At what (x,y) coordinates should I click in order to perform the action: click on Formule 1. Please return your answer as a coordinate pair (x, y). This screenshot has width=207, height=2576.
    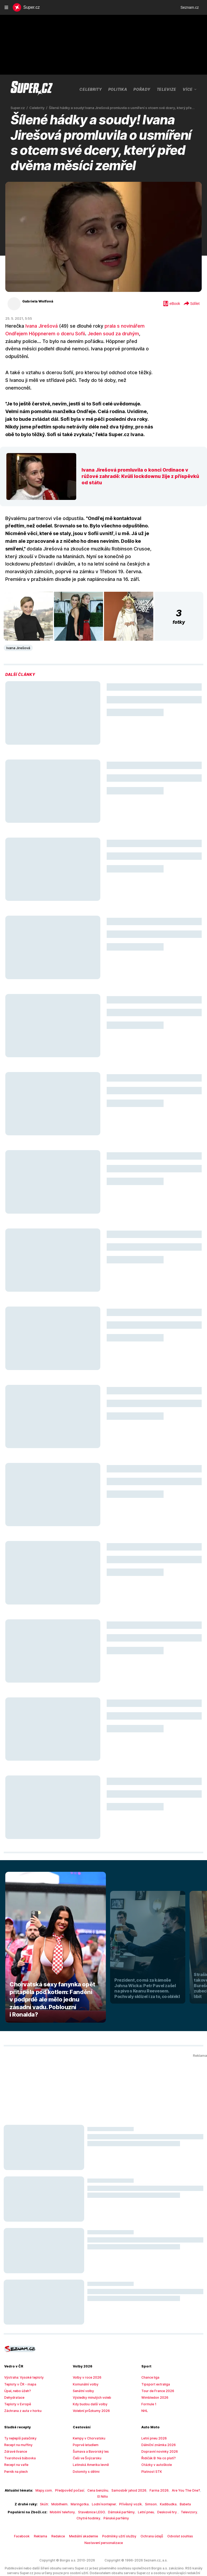
    Looking at the image, I should click on (148, 2389).